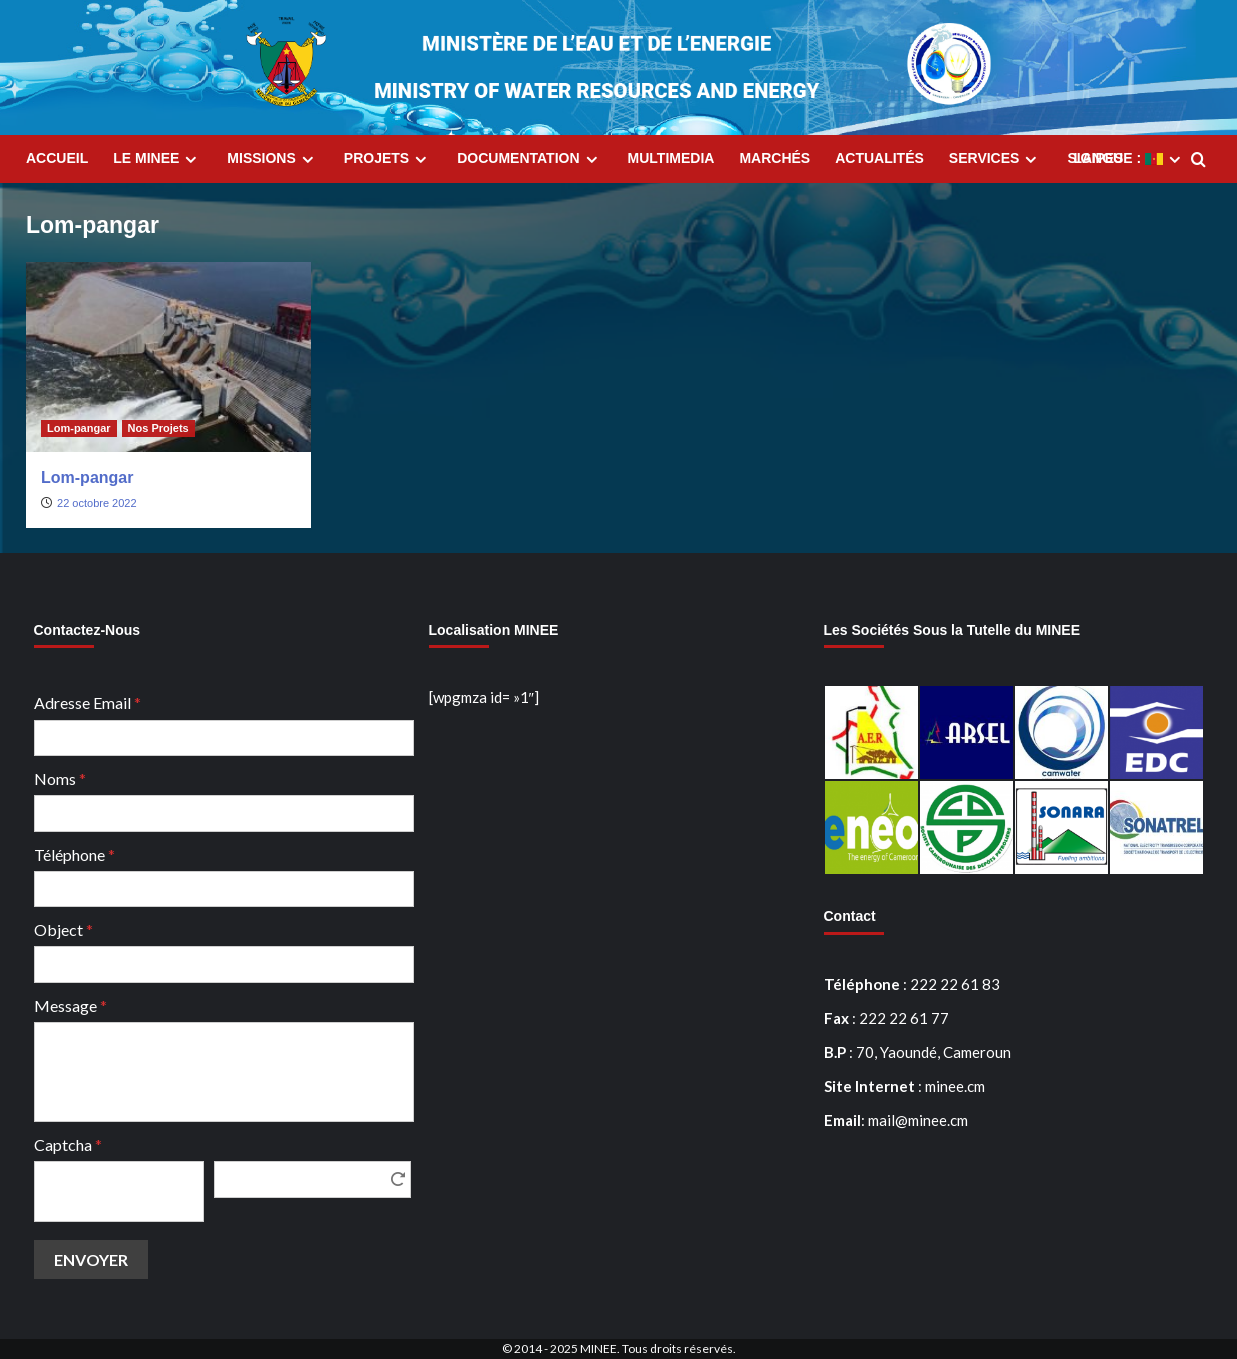  I want to click on Actualités, so click(879, 158).